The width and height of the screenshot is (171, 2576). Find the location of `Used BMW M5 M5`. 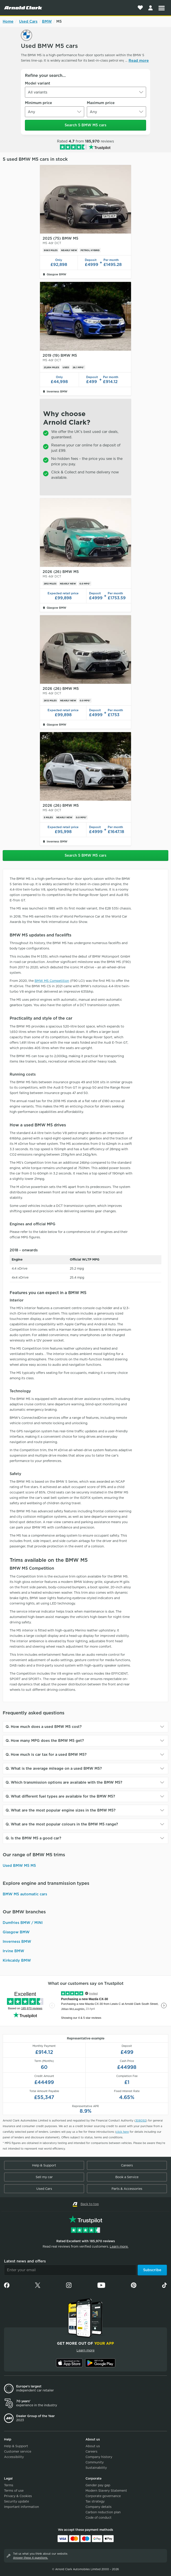

Used BMW M5 M5 is located at coordinates (19, 1865).